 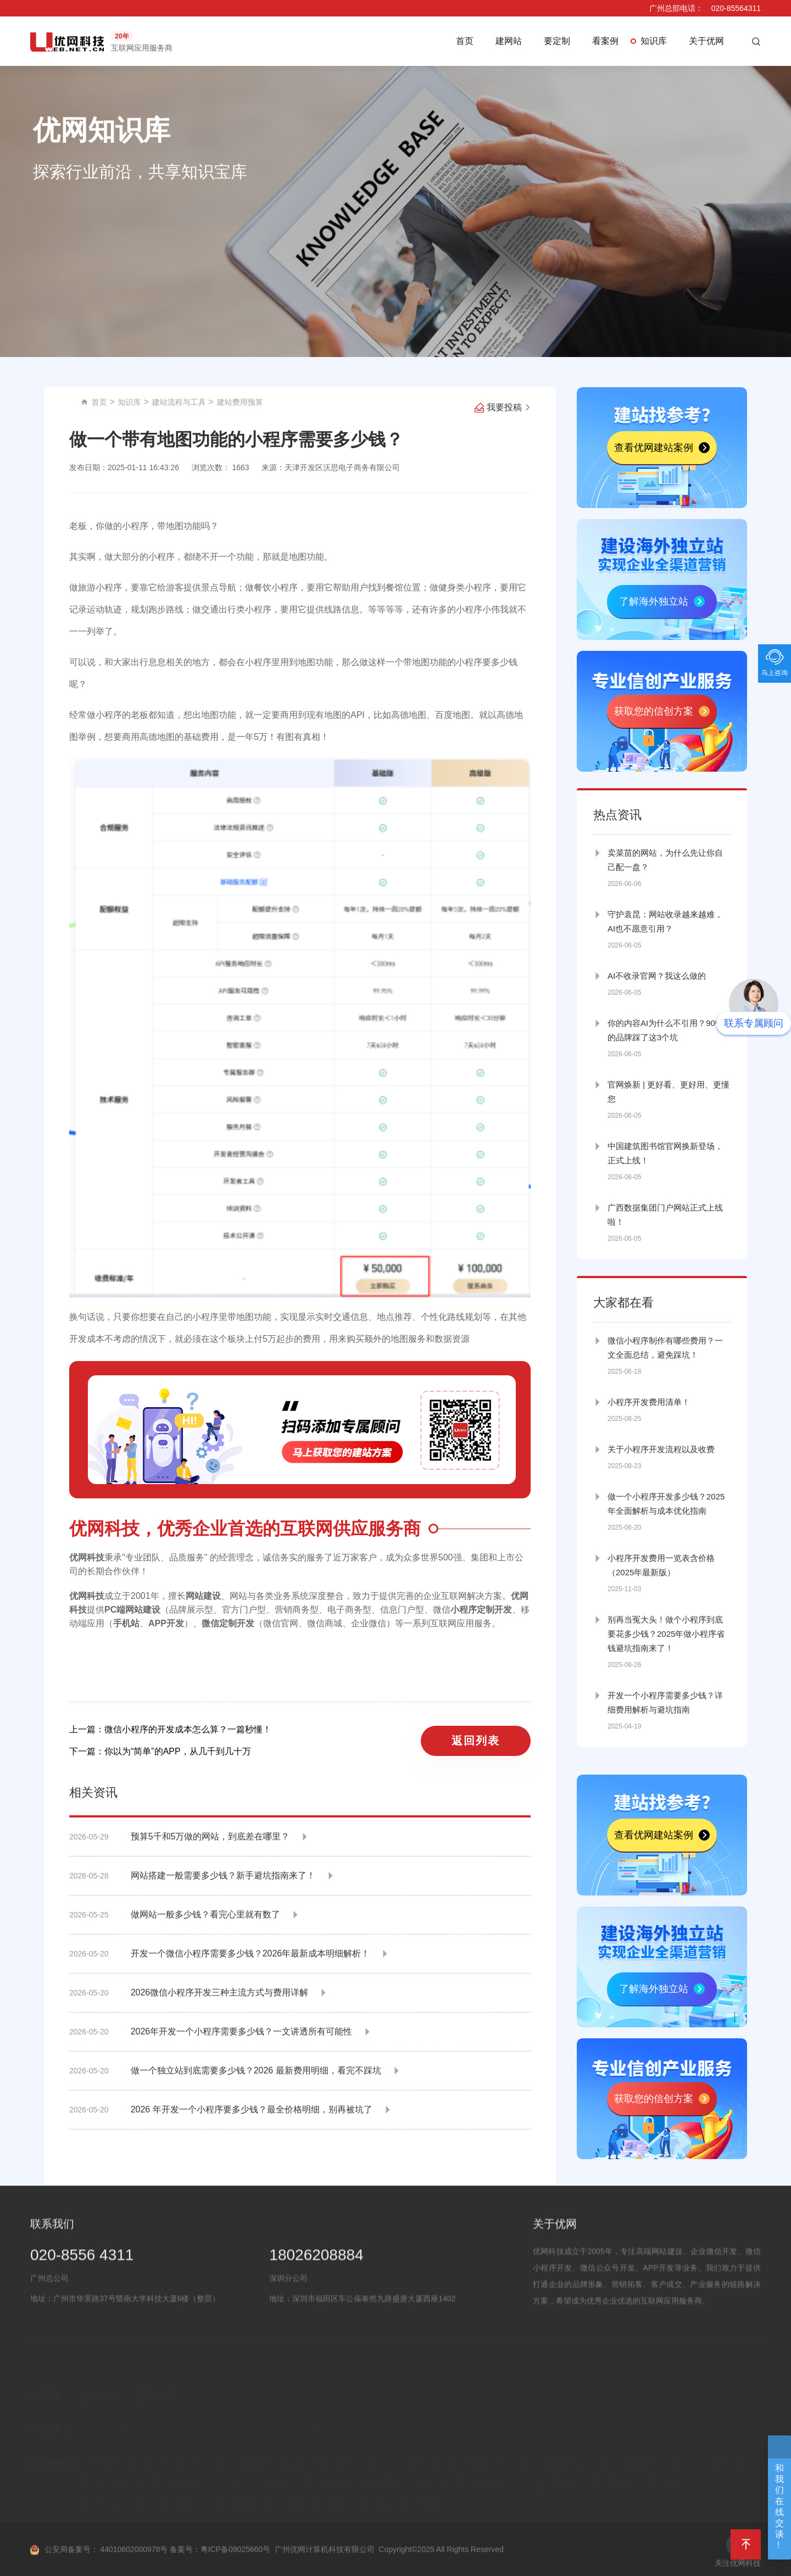 I want to click on 44010602000978号, so click(x=134, y=2565).